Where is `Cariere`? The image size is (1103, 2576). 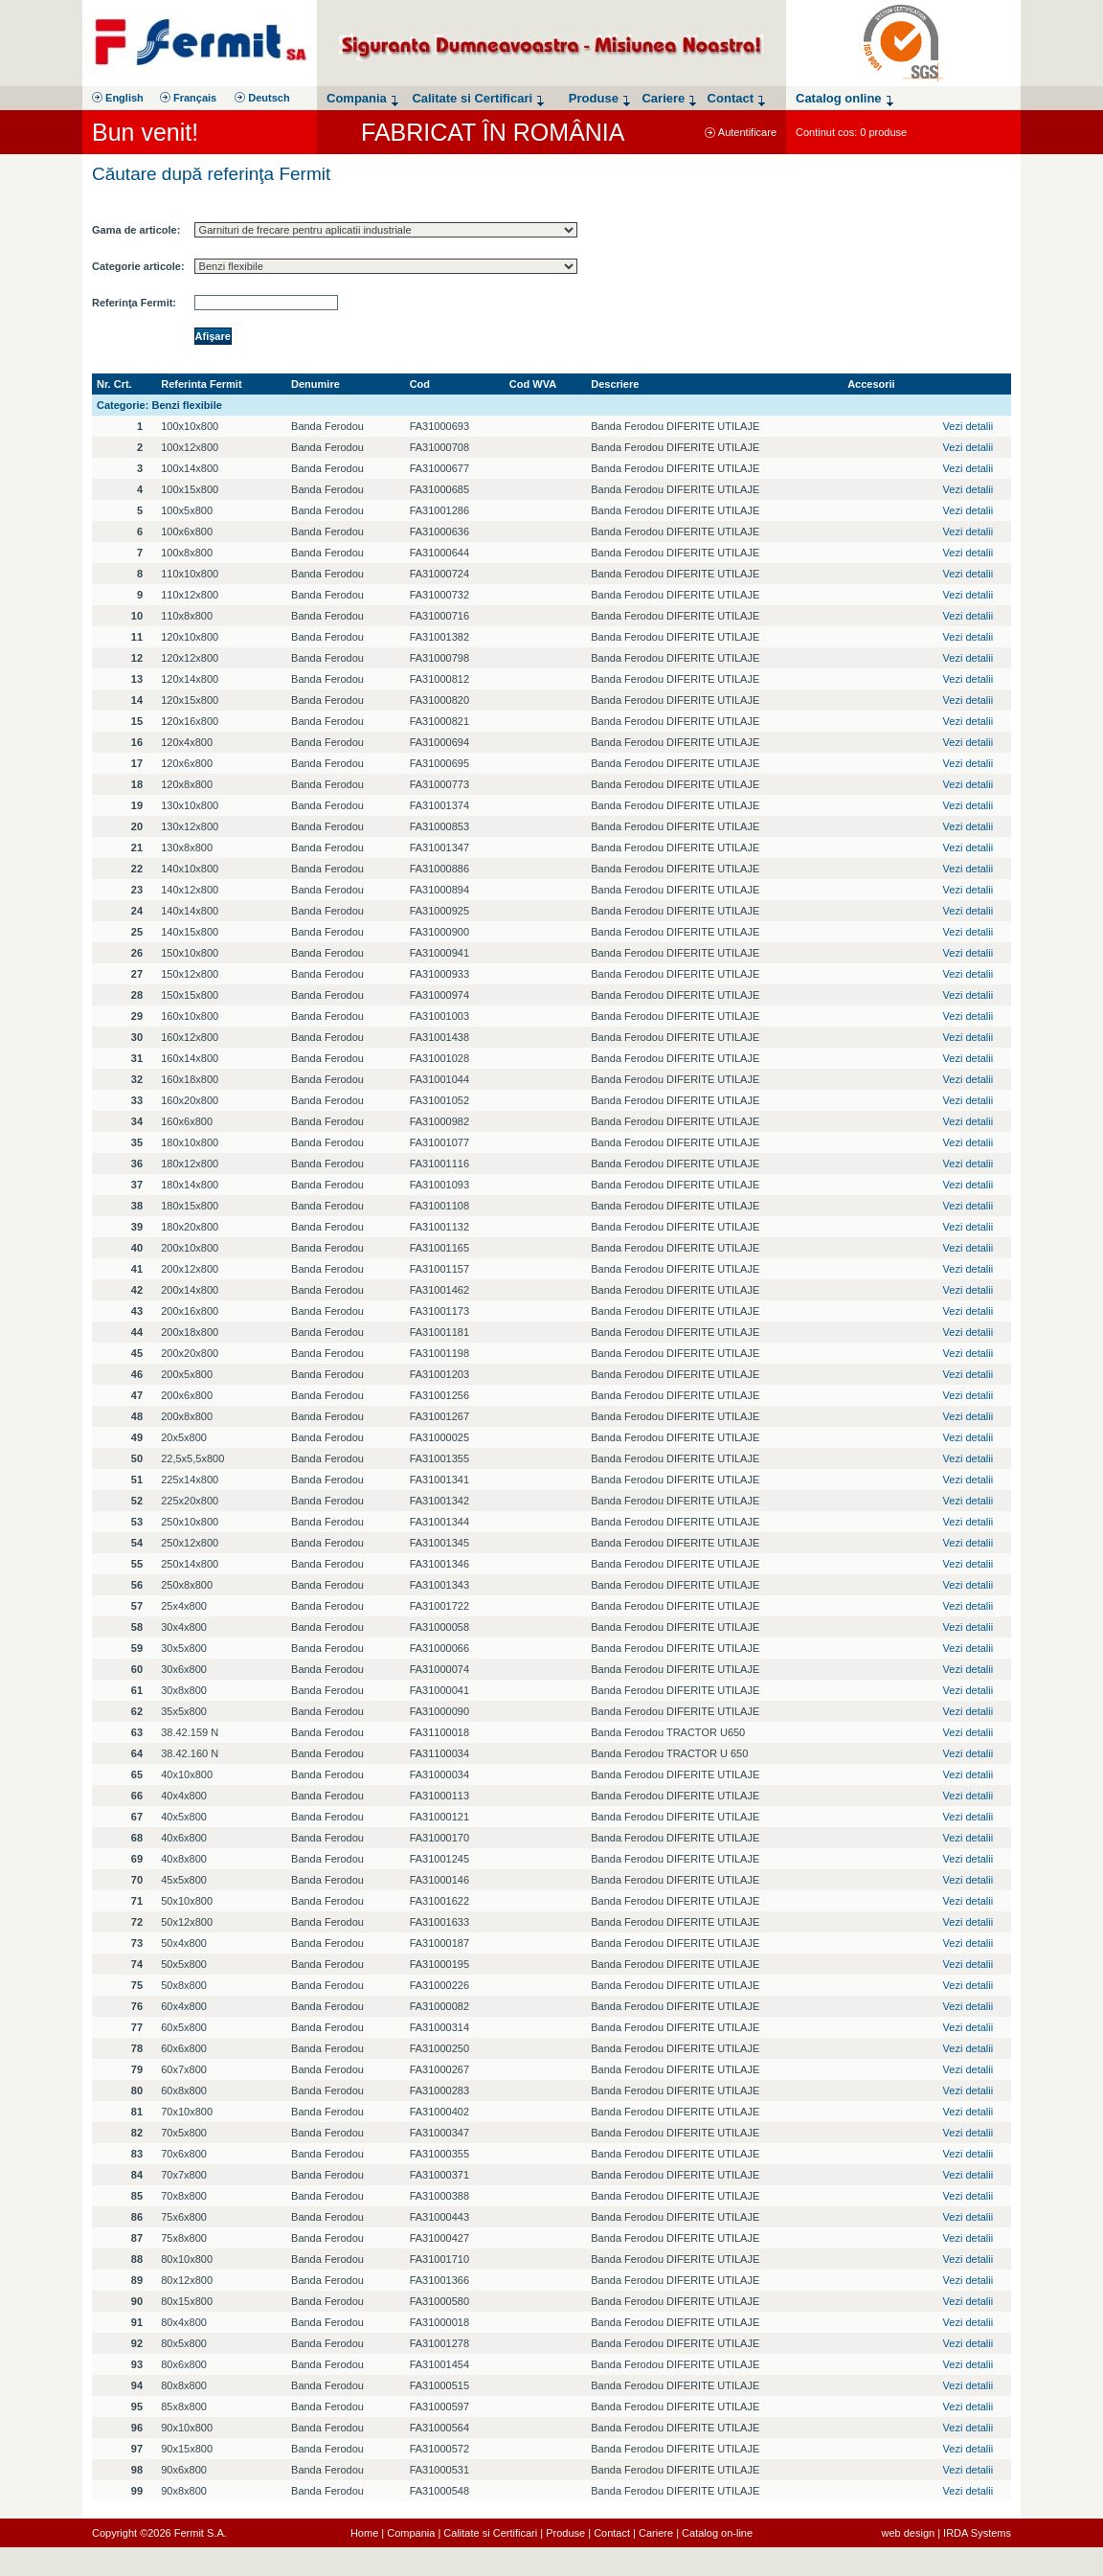
Cariere is located at coordinates (656, 2533).